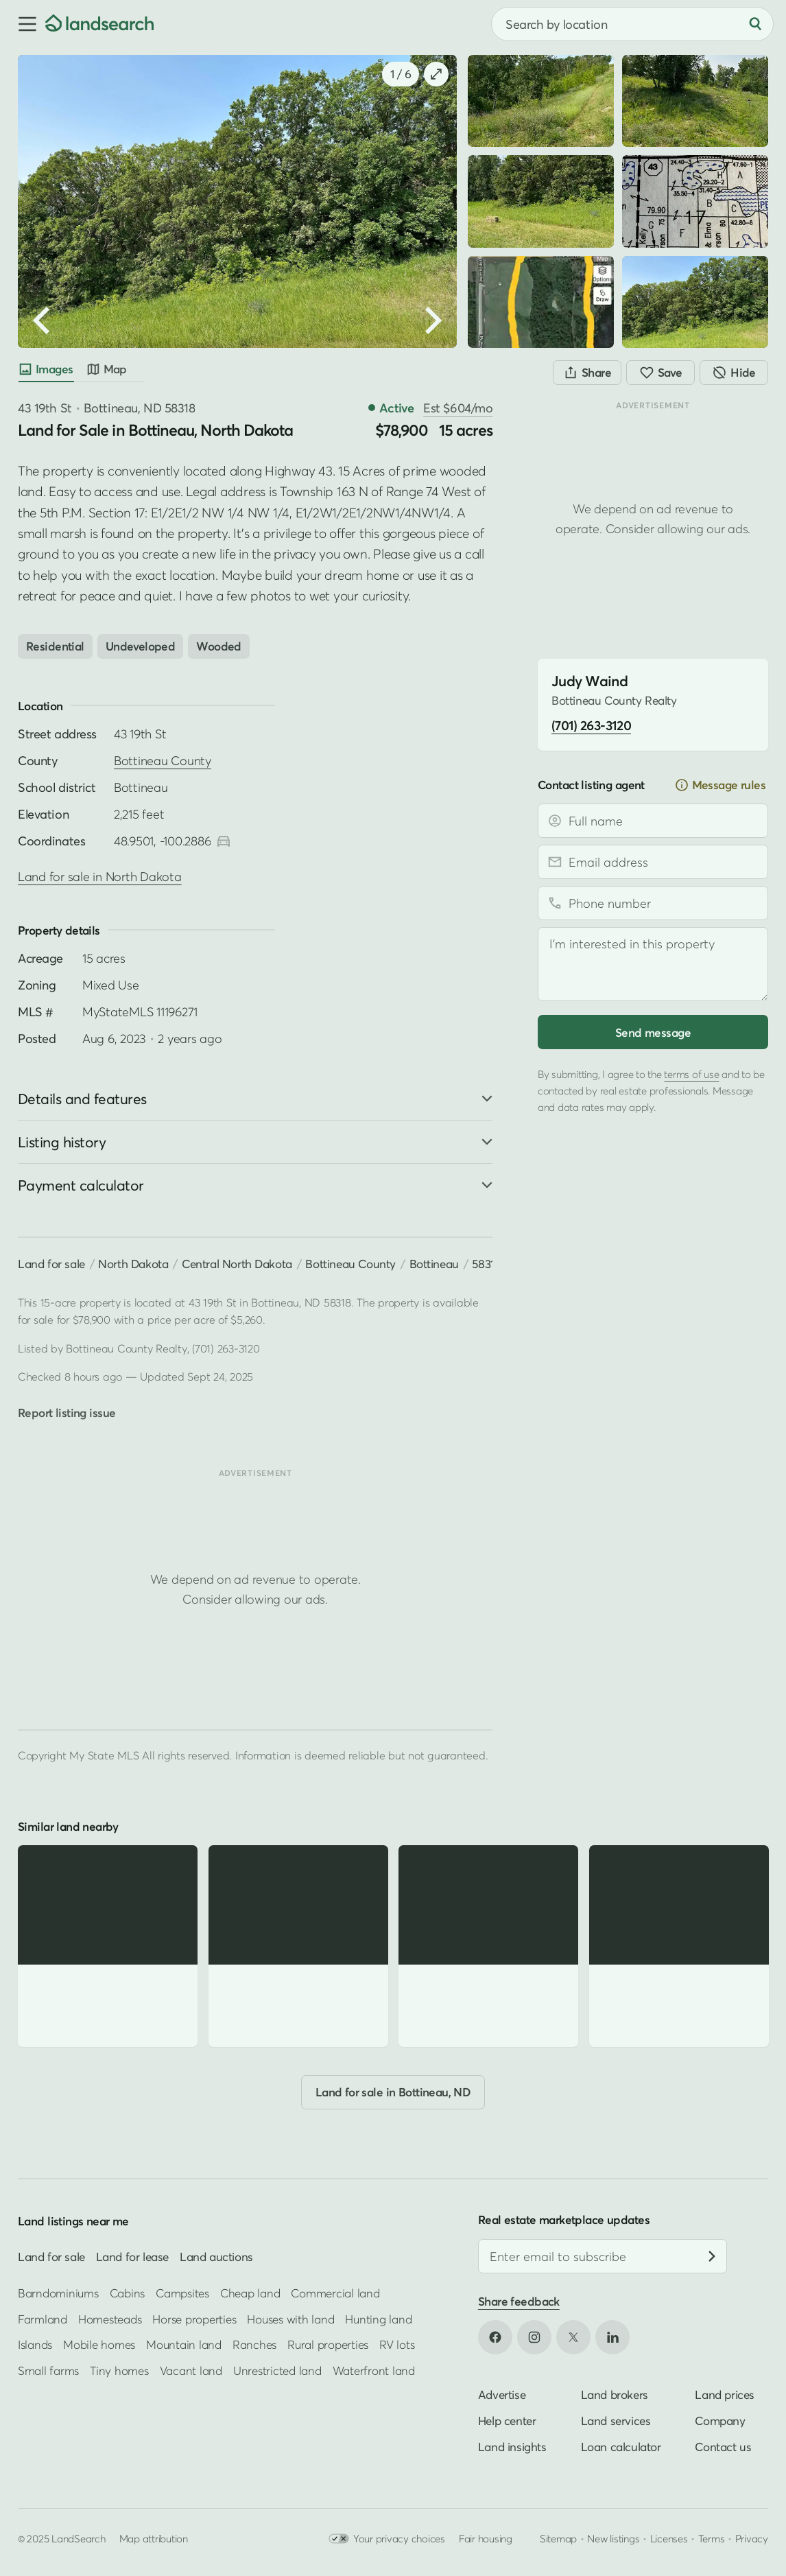 The width and height of the screenshot is (786, 2576). I want to click on Land brokers, so click(614, 2394).